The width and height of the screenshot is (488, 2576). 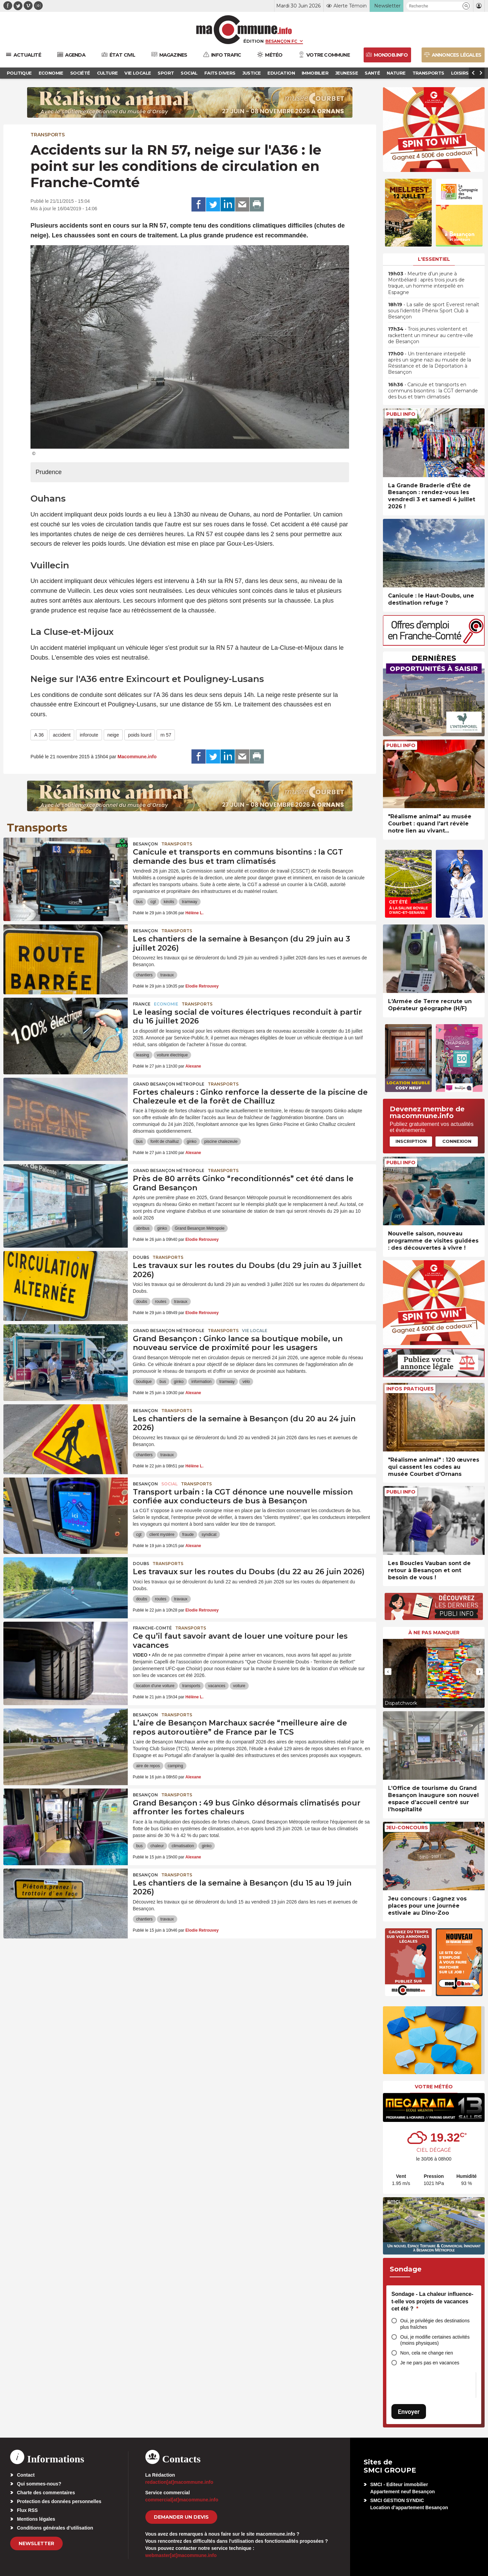 I want to click on forêt de chailluz, so click(x=164, y=1141).